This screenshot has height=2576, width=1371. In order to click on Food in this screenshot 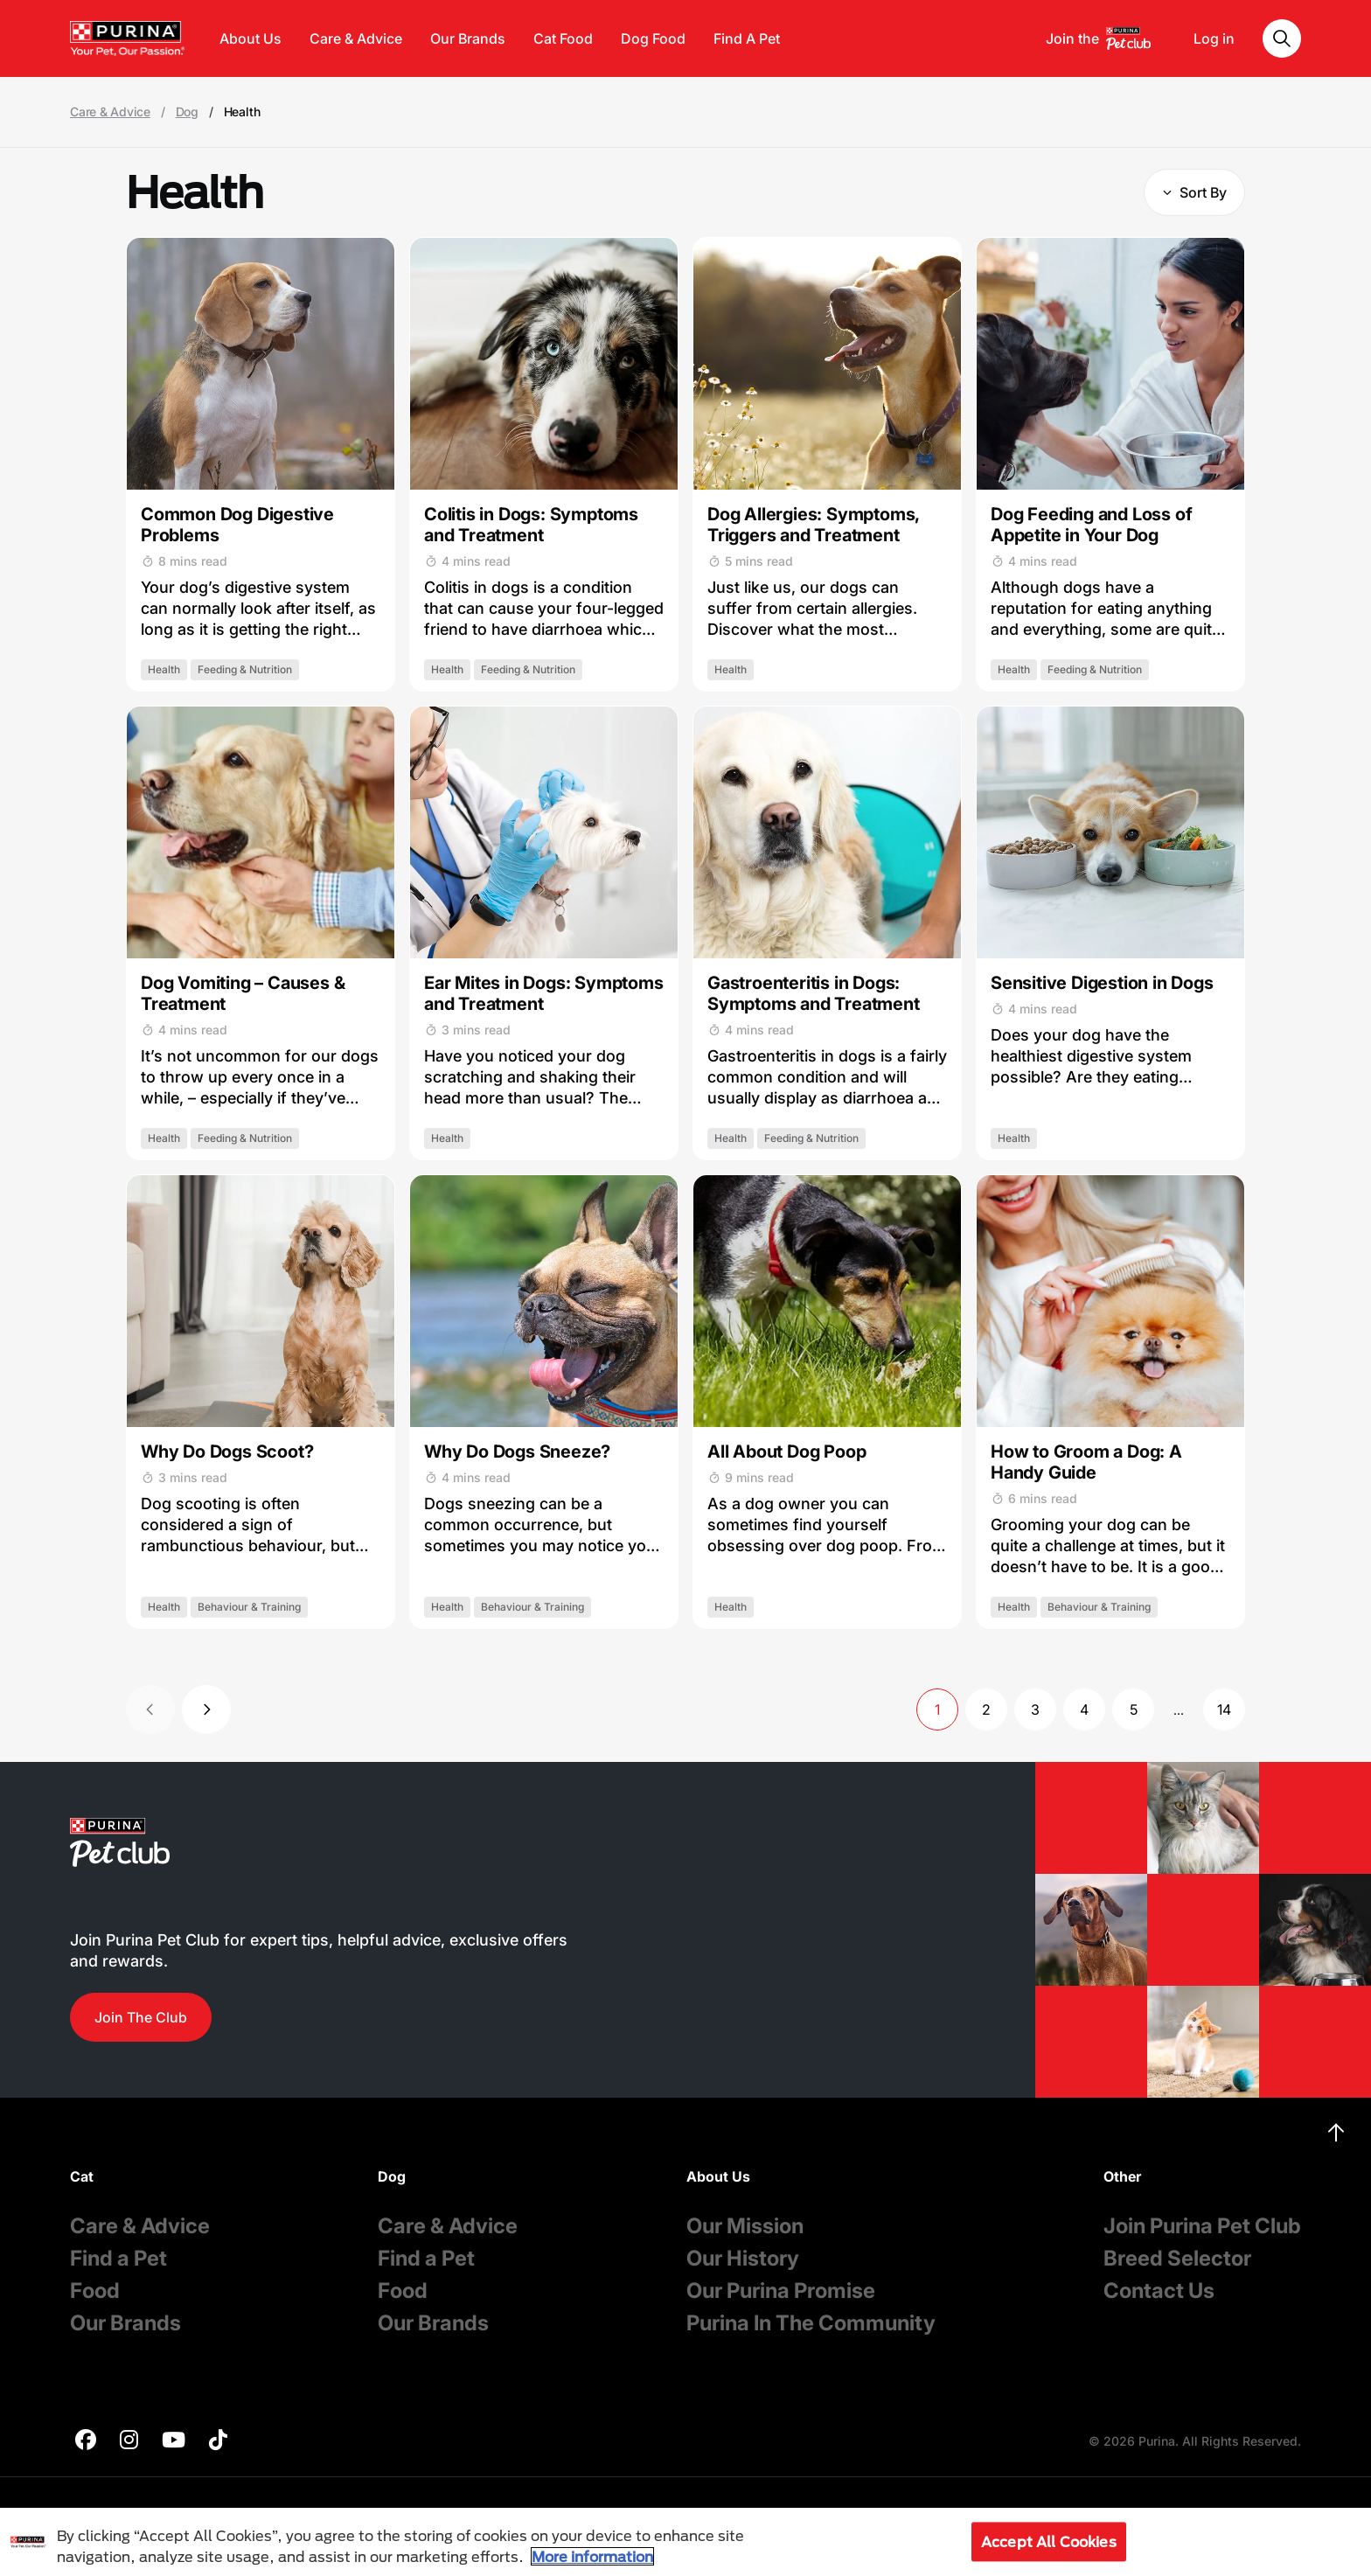, I will do `click(95, 2290)`.